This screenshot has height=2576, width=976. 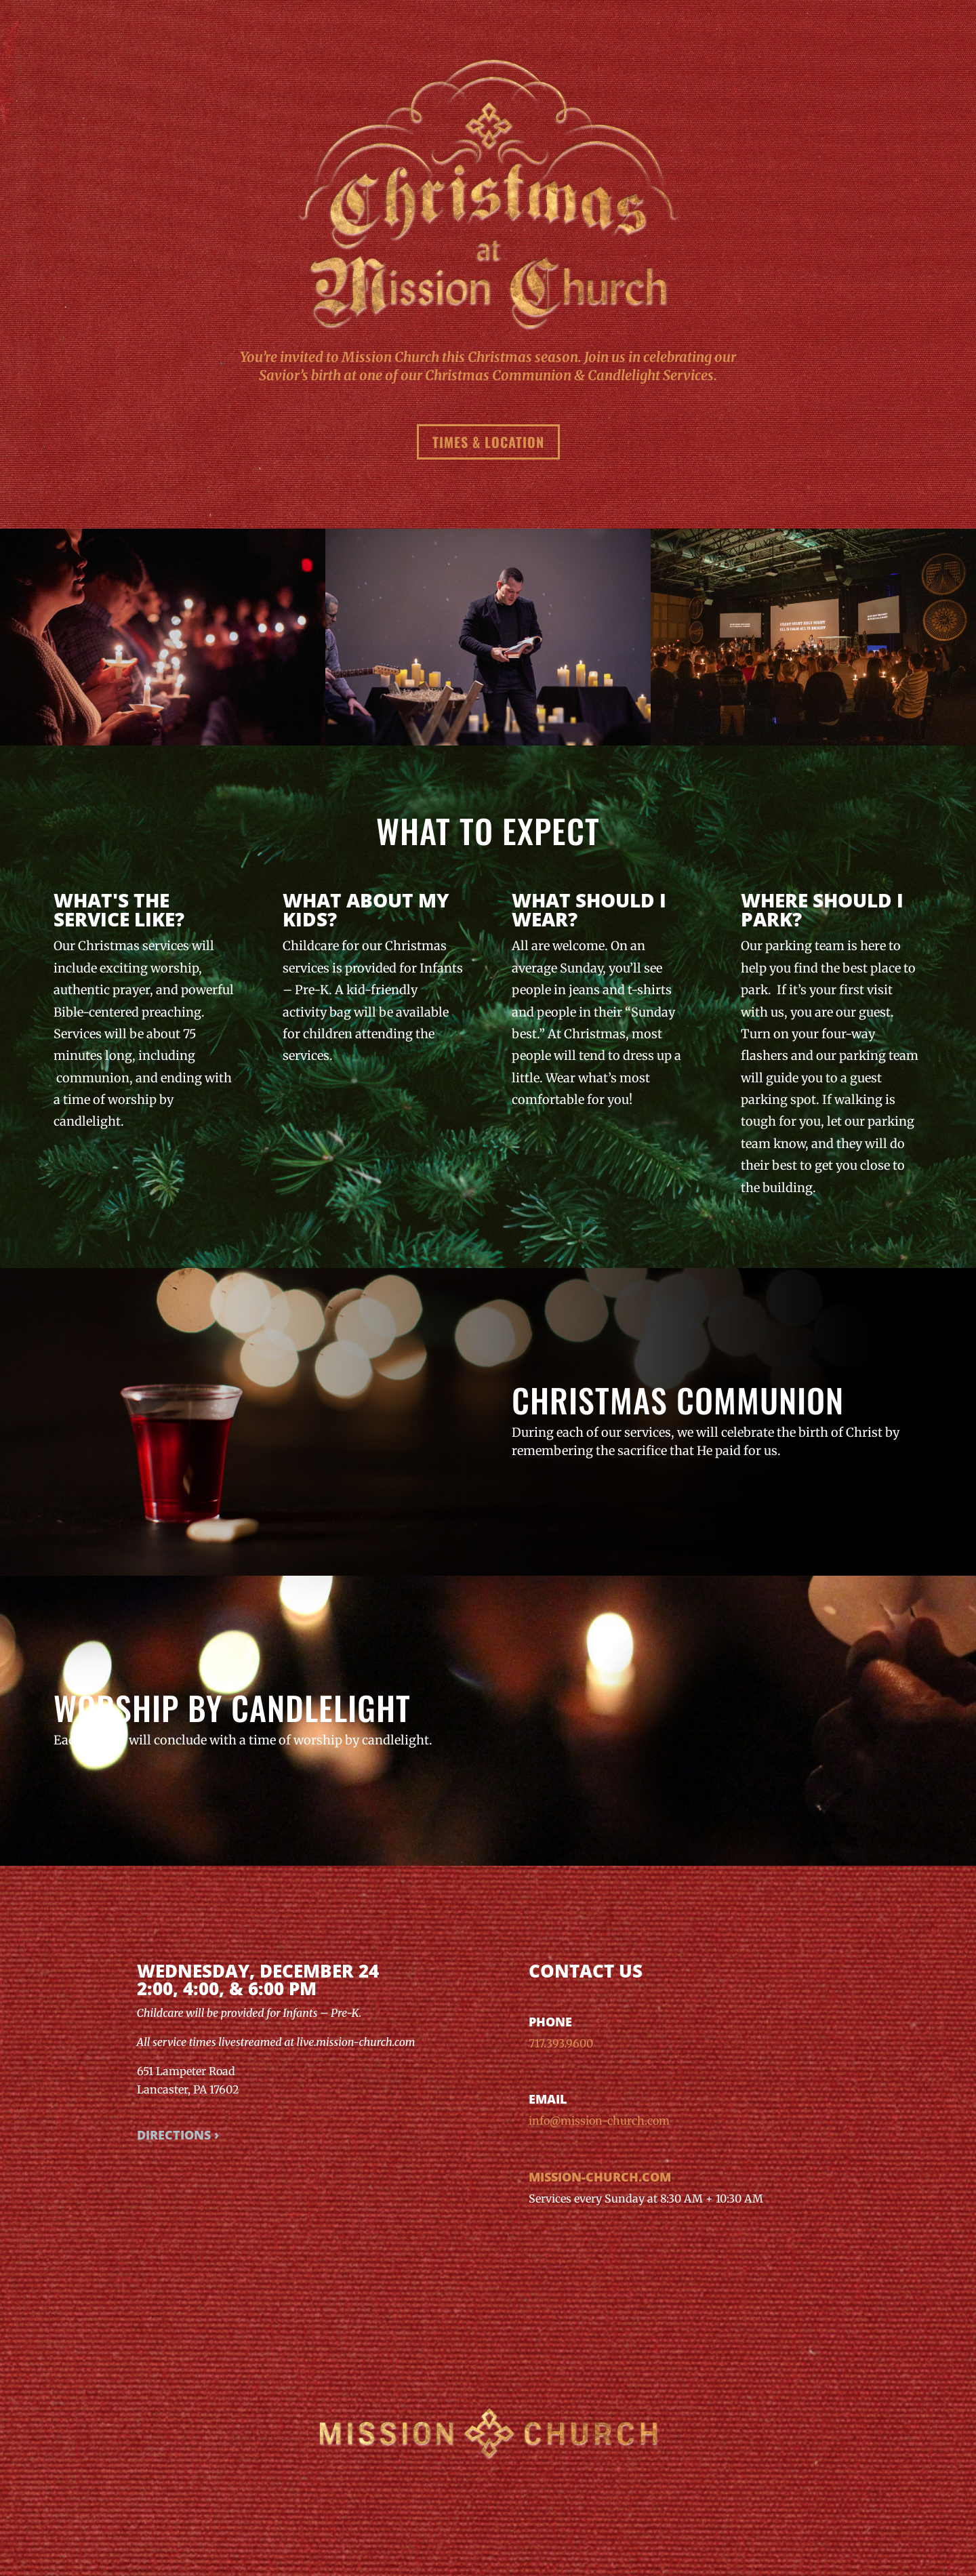 I want to click on Directions ›, so click(x=178, y=2135).